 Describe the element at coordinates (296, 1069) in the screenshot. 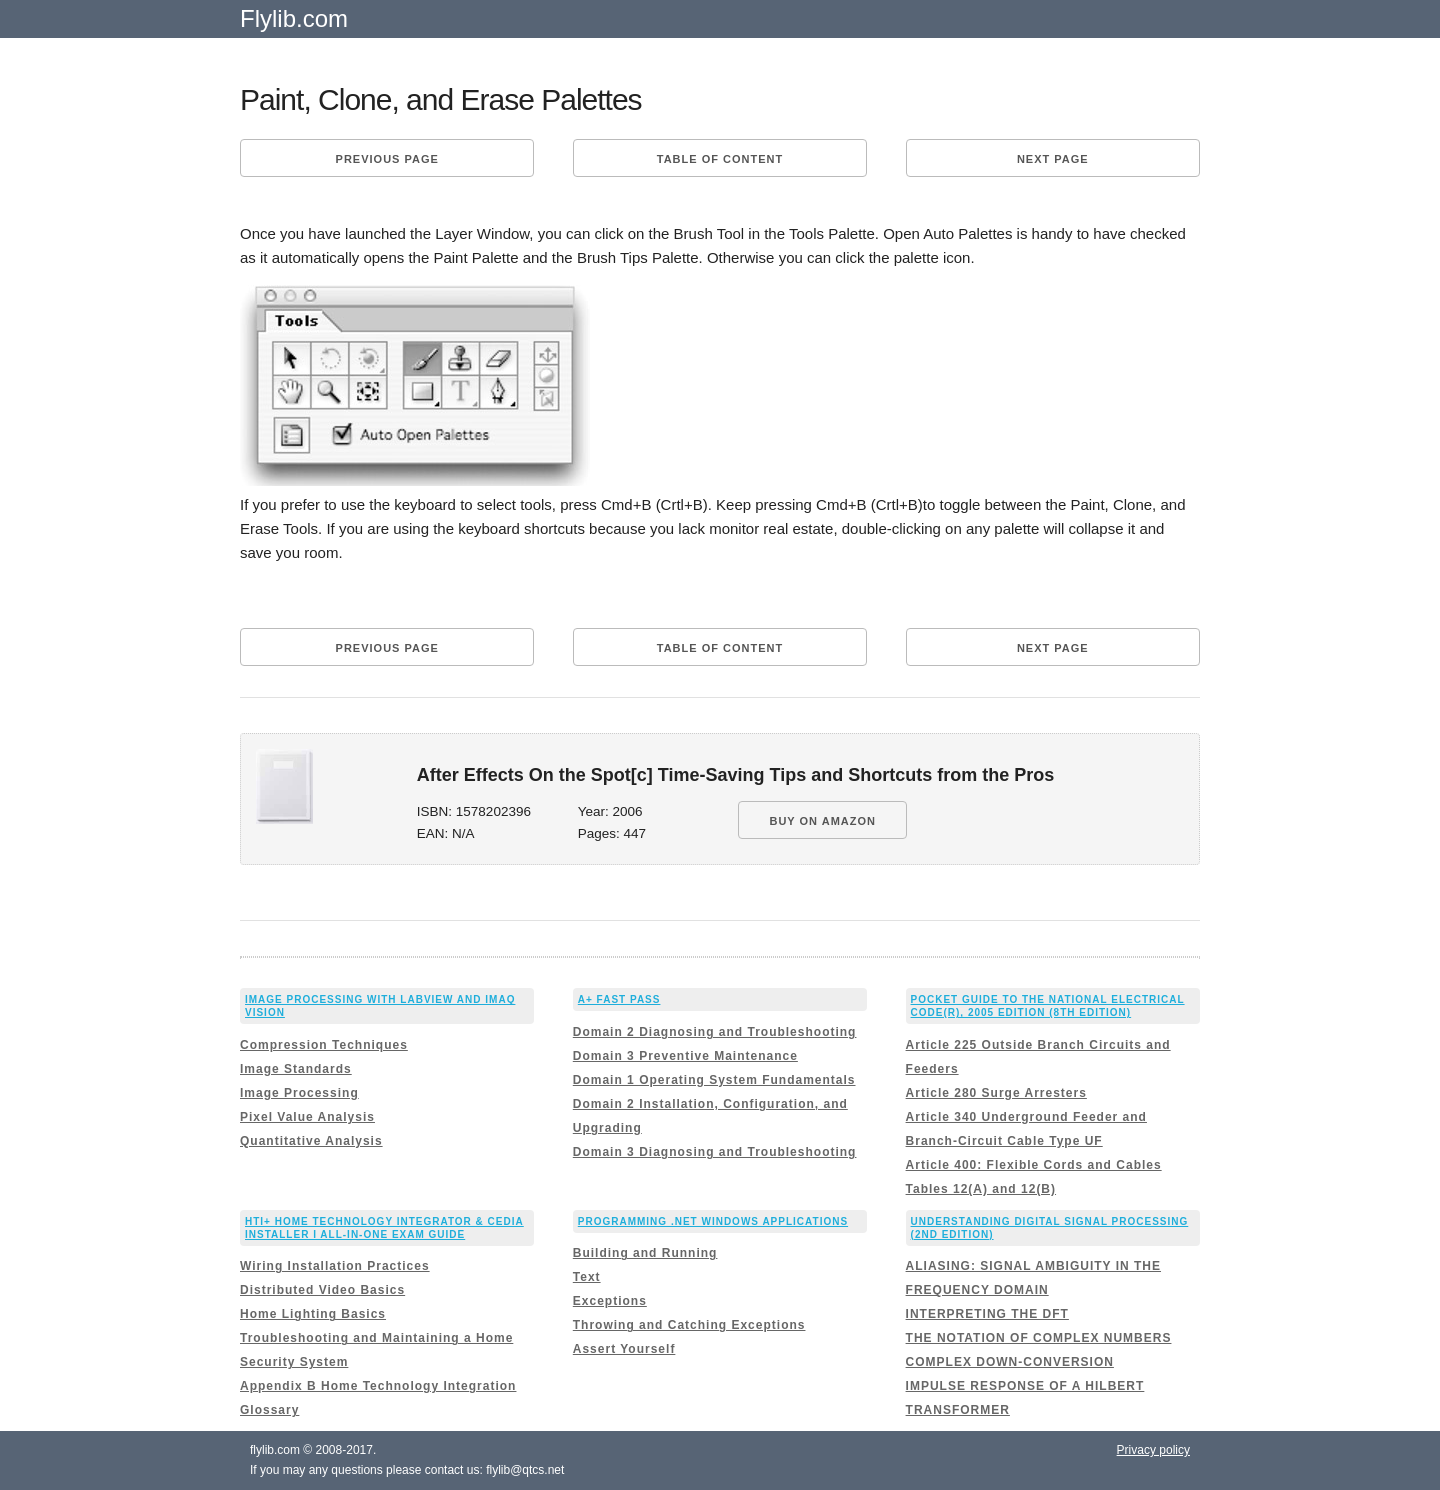

I see `Image Standards` at that location.